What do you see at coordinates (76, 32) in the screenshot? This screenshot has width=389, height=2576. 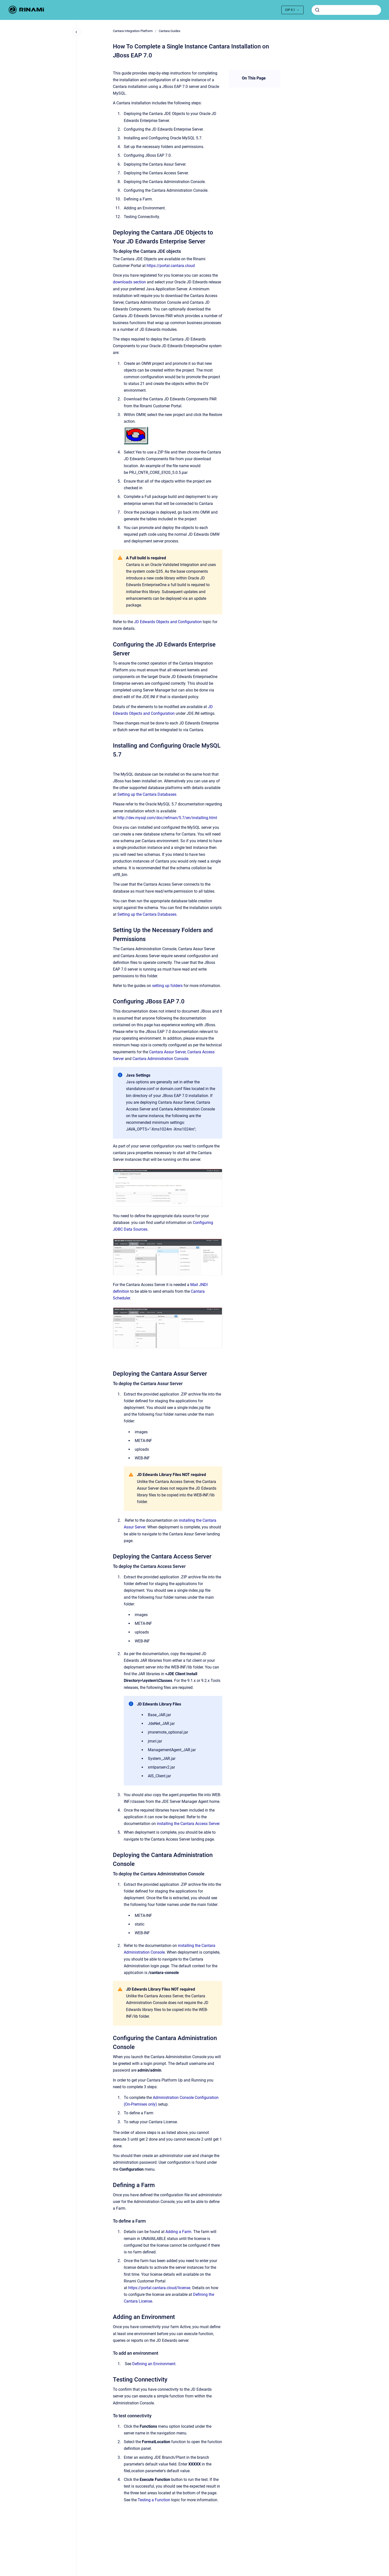 I see `[Close navigation]` at bounding box center [76, 32].